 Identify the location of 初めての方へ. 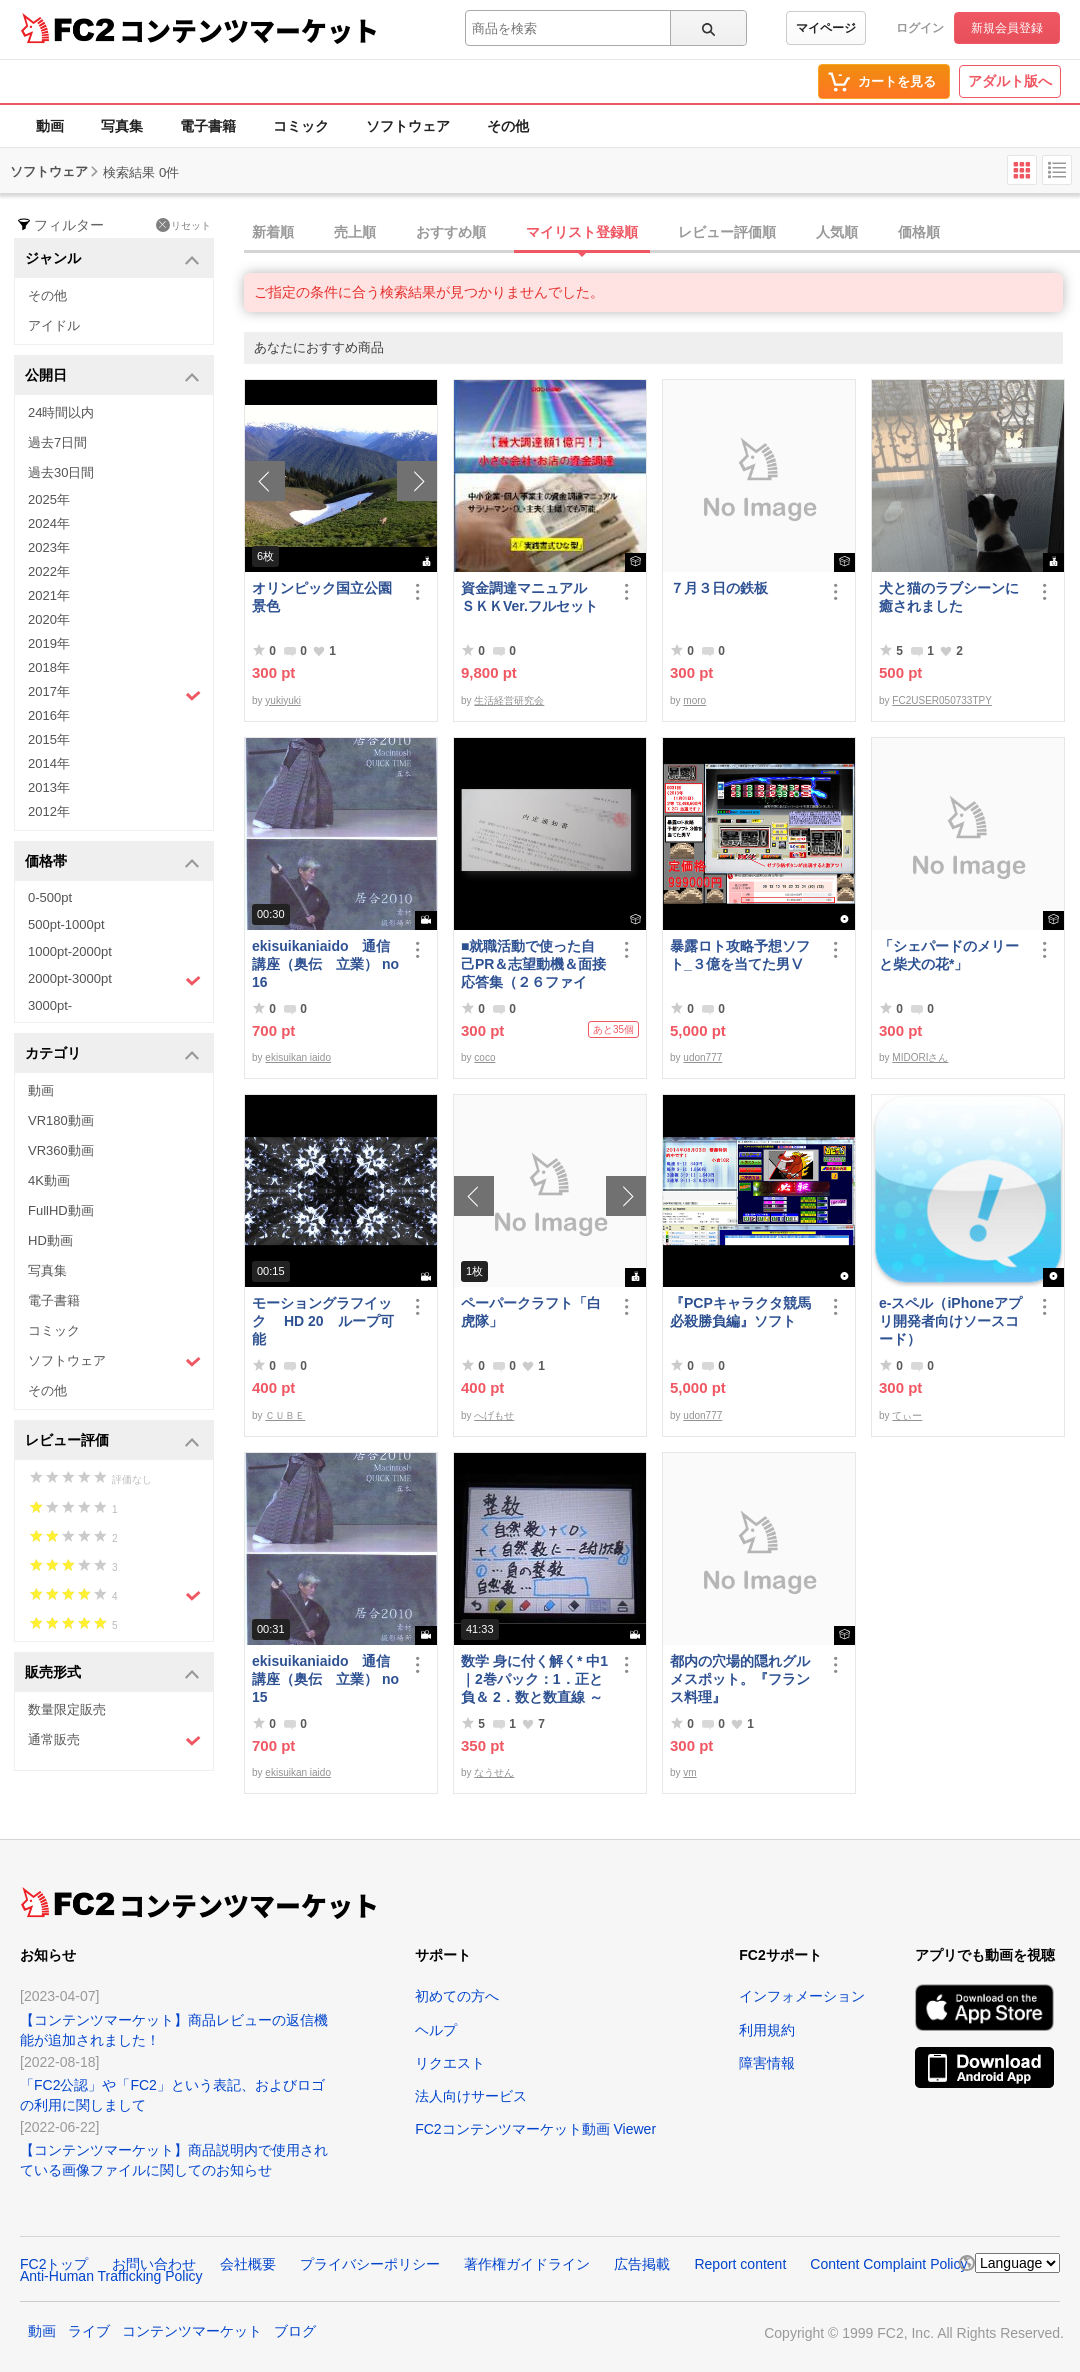
(457, 1996).